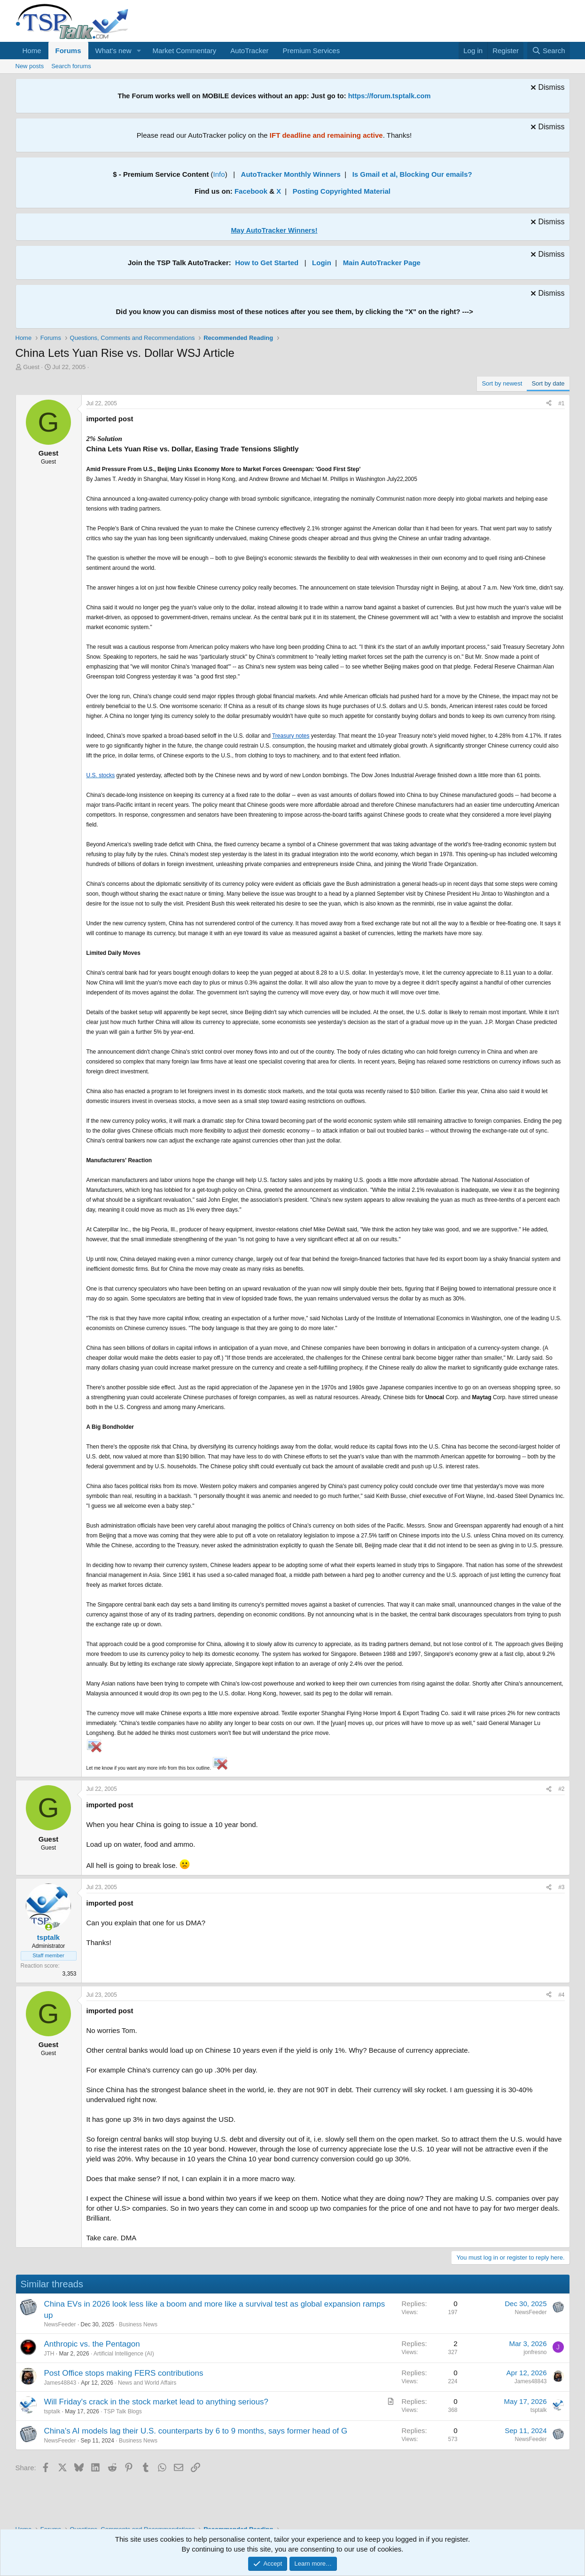 Image resolution: width=585 pixels, height=2576 pixels. What do you see at coordinates (561, 1995) in the screenshot?
I see `#4` at bounding box center [561, 1995].